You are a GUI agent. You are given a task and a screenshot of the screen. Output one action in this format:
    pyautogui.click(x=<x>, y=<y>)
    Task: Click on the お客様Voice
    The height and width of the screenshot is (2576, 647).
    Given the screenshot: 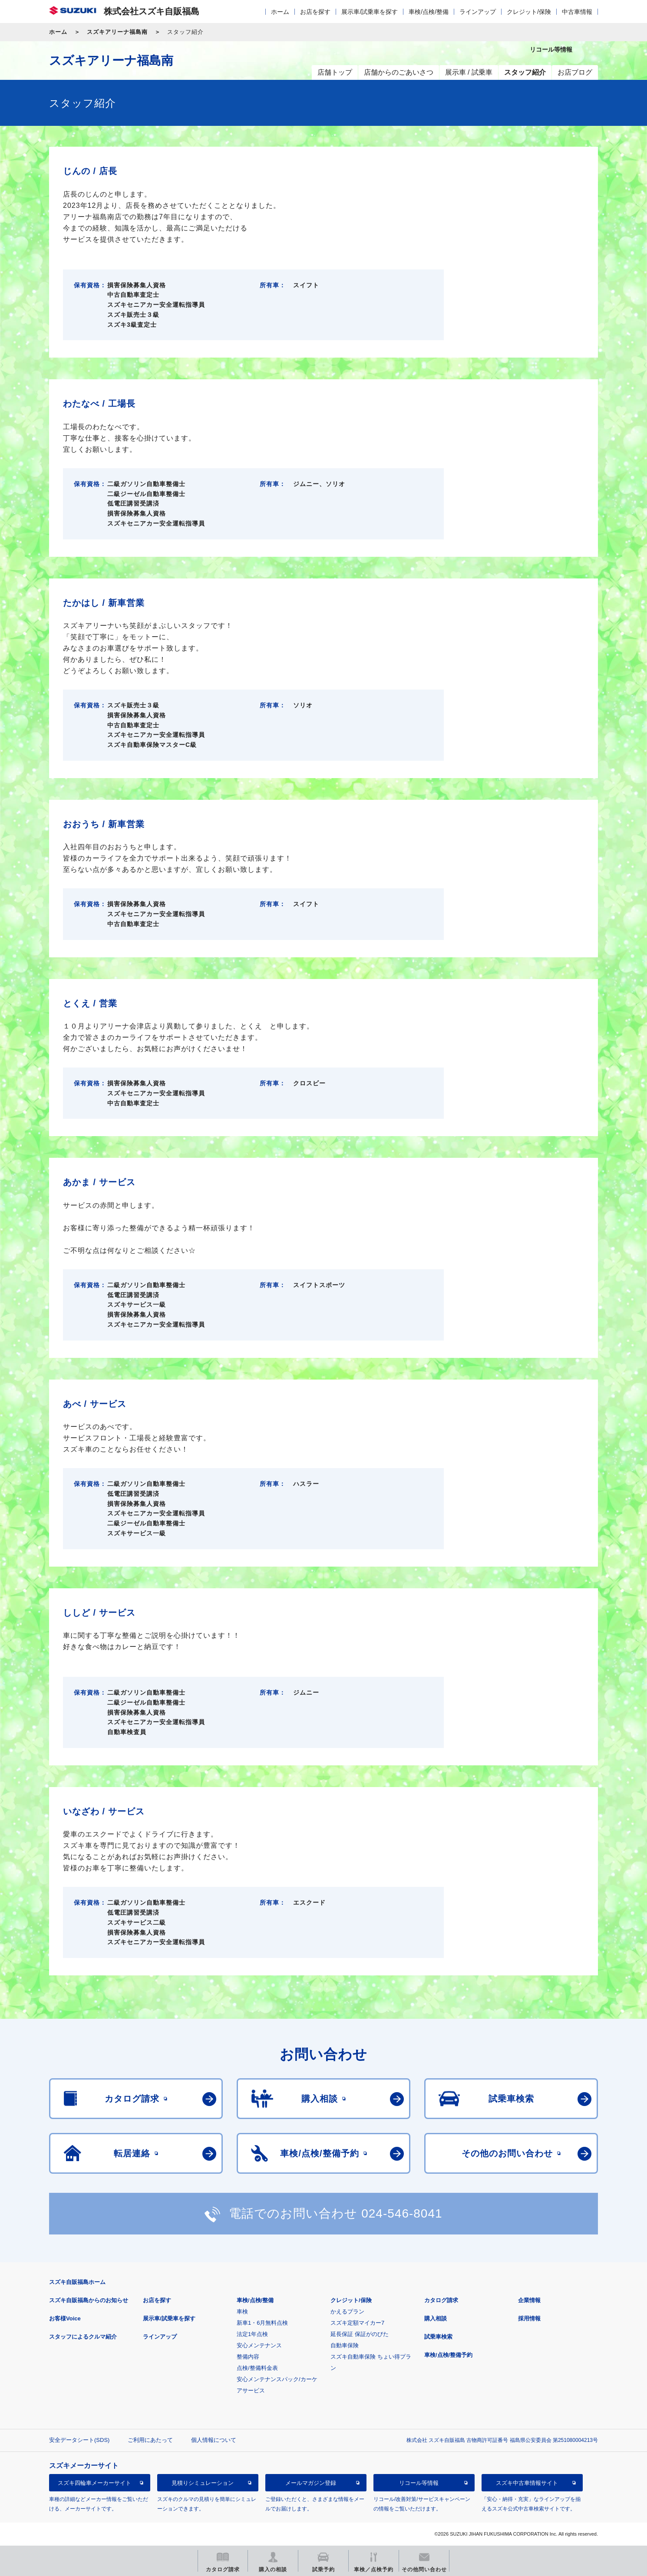 What is the action you would take?
    pyautogui.click(x=65, y=2318)
    